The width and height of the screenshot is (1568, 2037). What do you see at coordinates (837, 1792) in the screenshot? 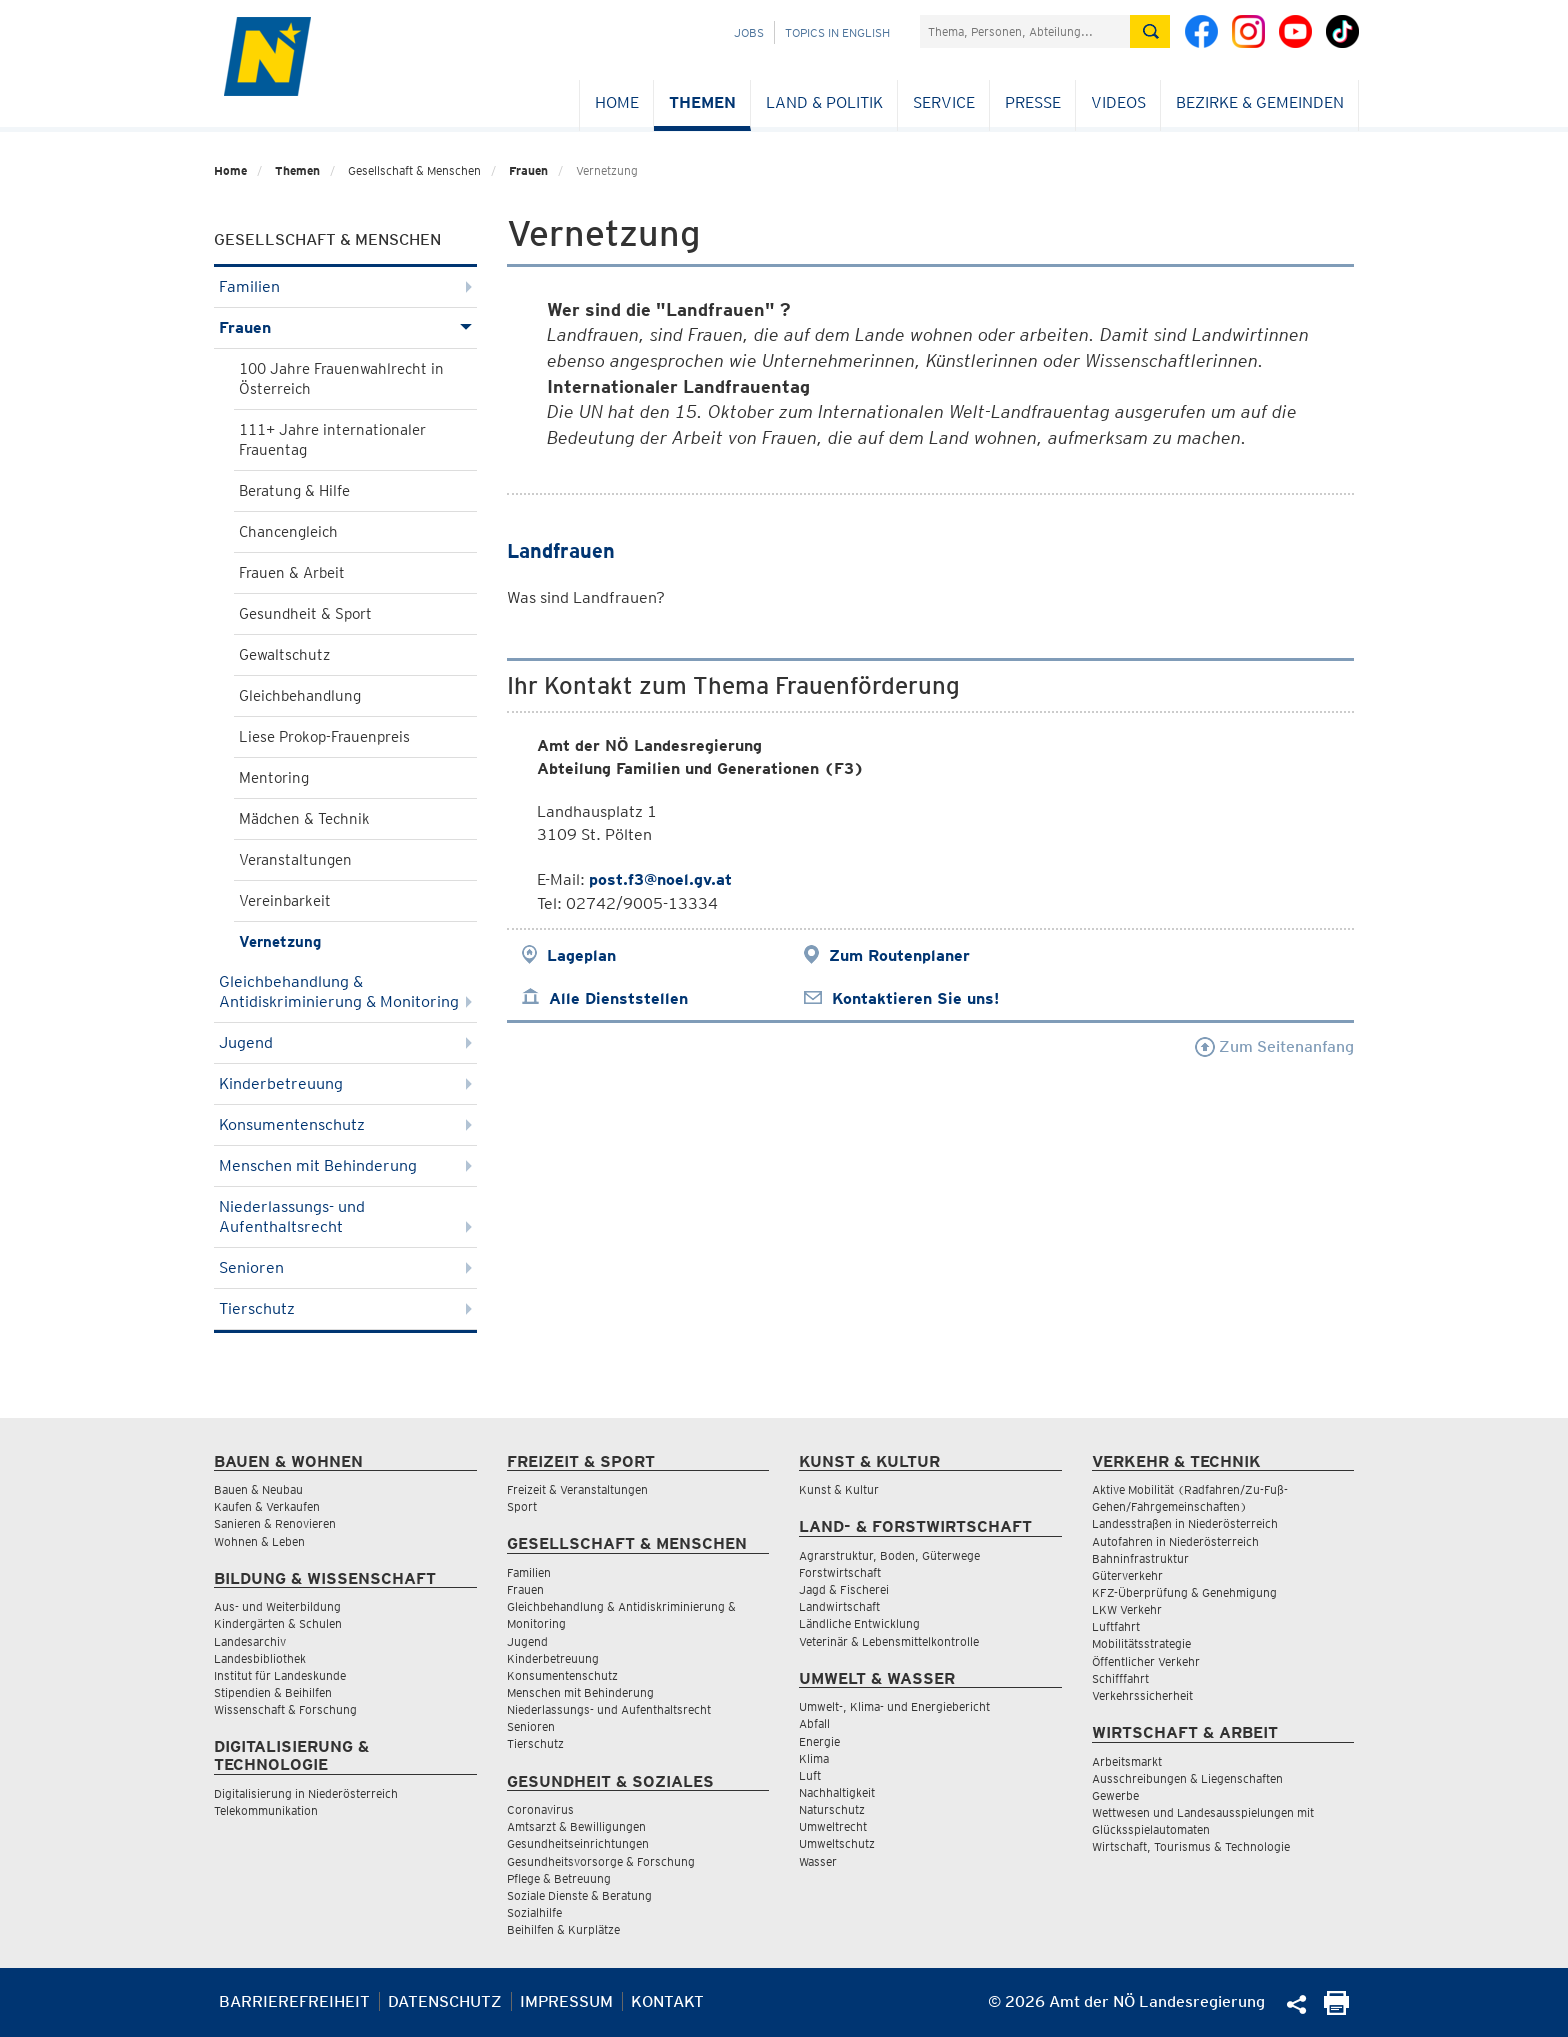
I see `Nachhaltigkeit` at bounding box center [837, 1792].